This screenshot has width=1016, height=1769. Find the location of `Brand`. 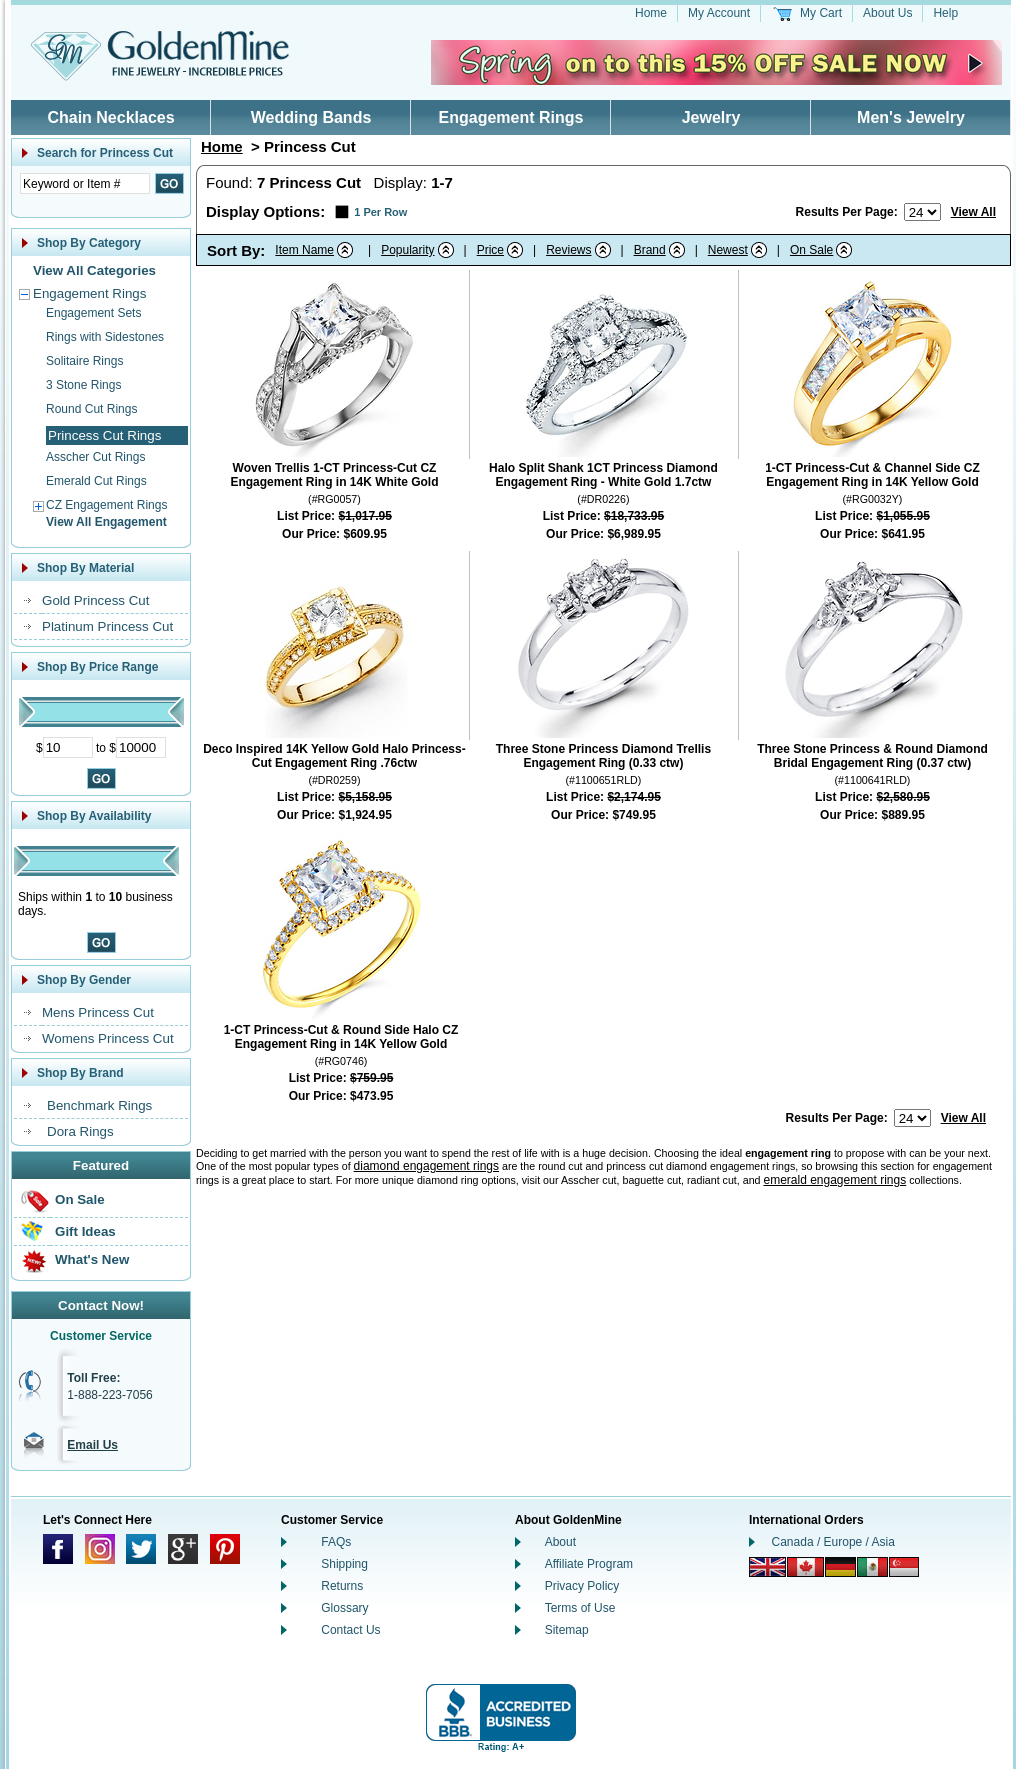

Brand is located at coordinates (650, 250).